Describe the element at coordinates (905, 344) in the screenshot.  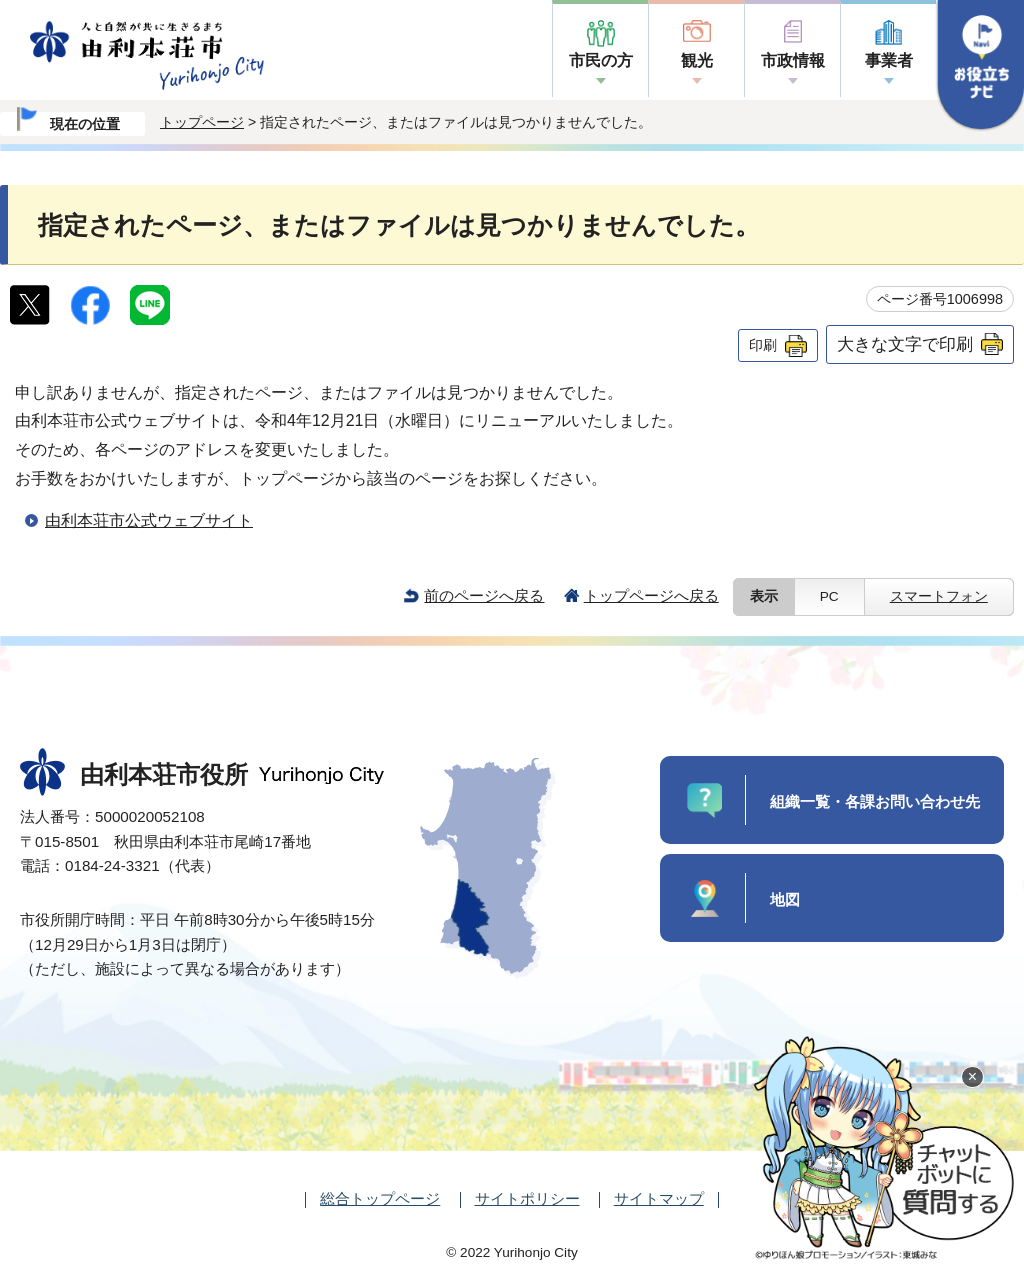
I see `大きな文字で印刷` at that location.